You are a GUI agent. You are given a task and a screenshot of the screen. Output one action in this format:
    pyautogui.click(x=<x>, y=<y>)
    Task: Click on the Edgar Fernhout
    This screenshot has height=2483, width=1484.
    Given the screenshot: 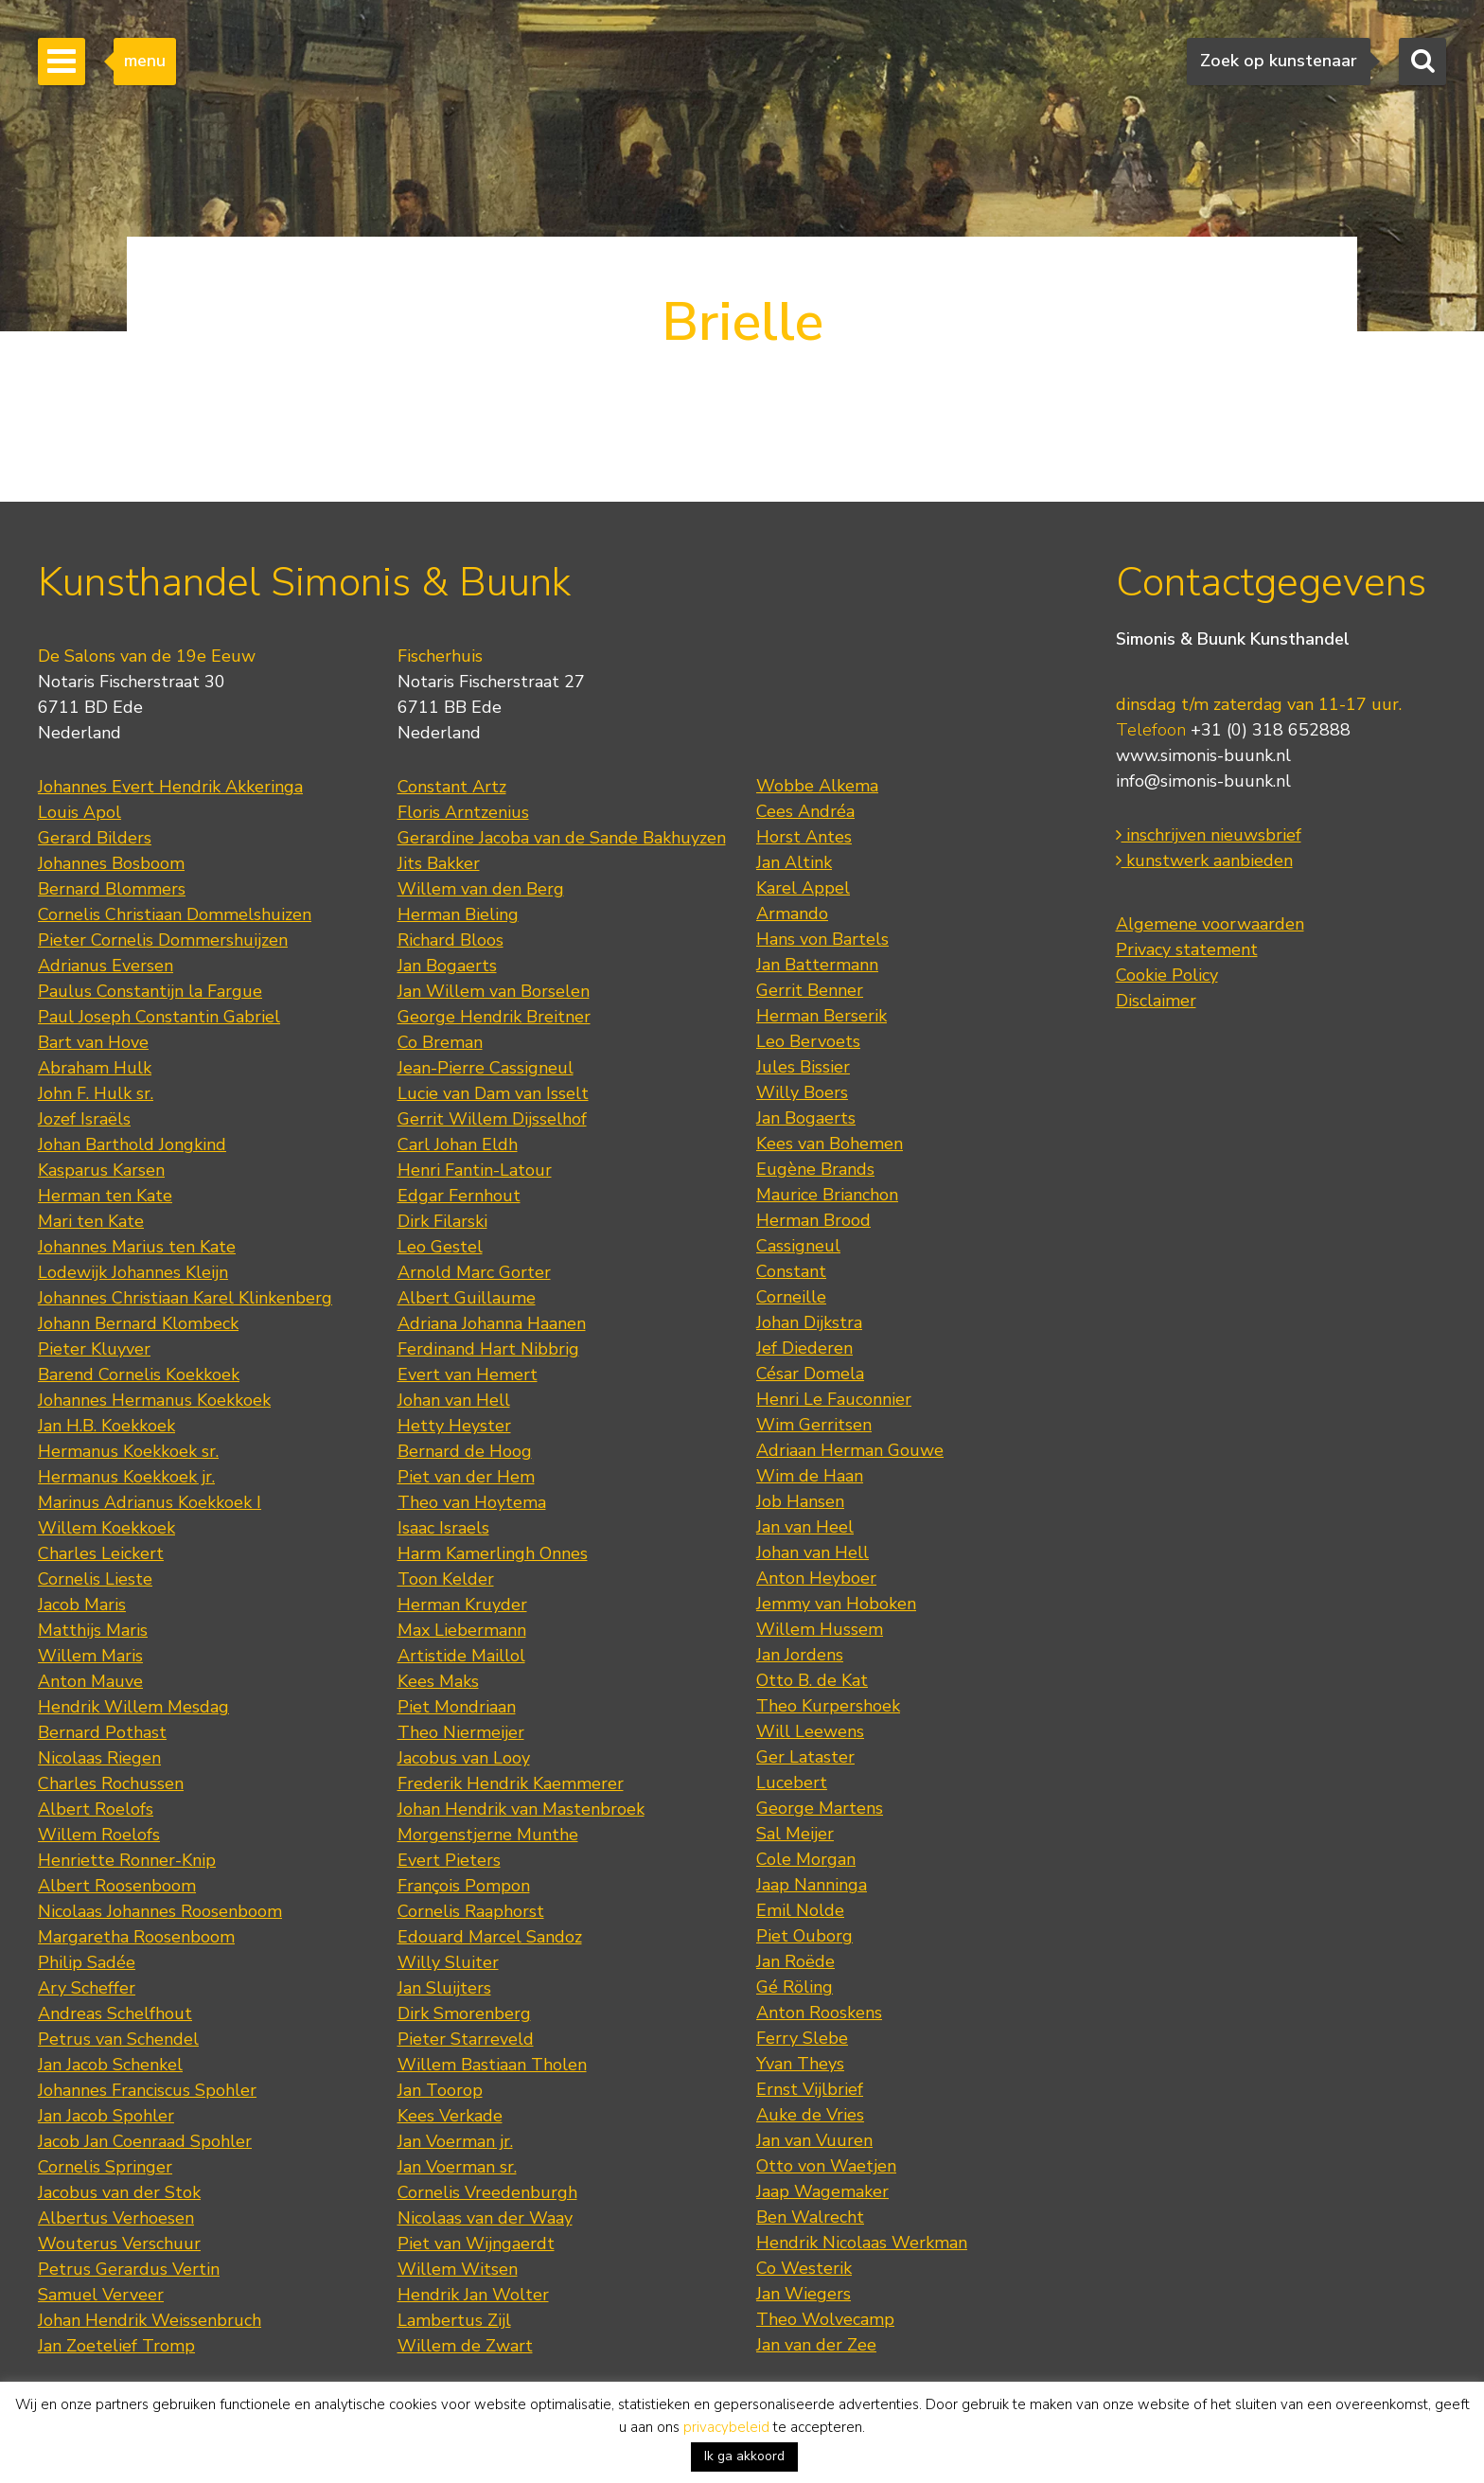 What is the action you would take?
    pyautogui.click(x=459, y=1195)
    